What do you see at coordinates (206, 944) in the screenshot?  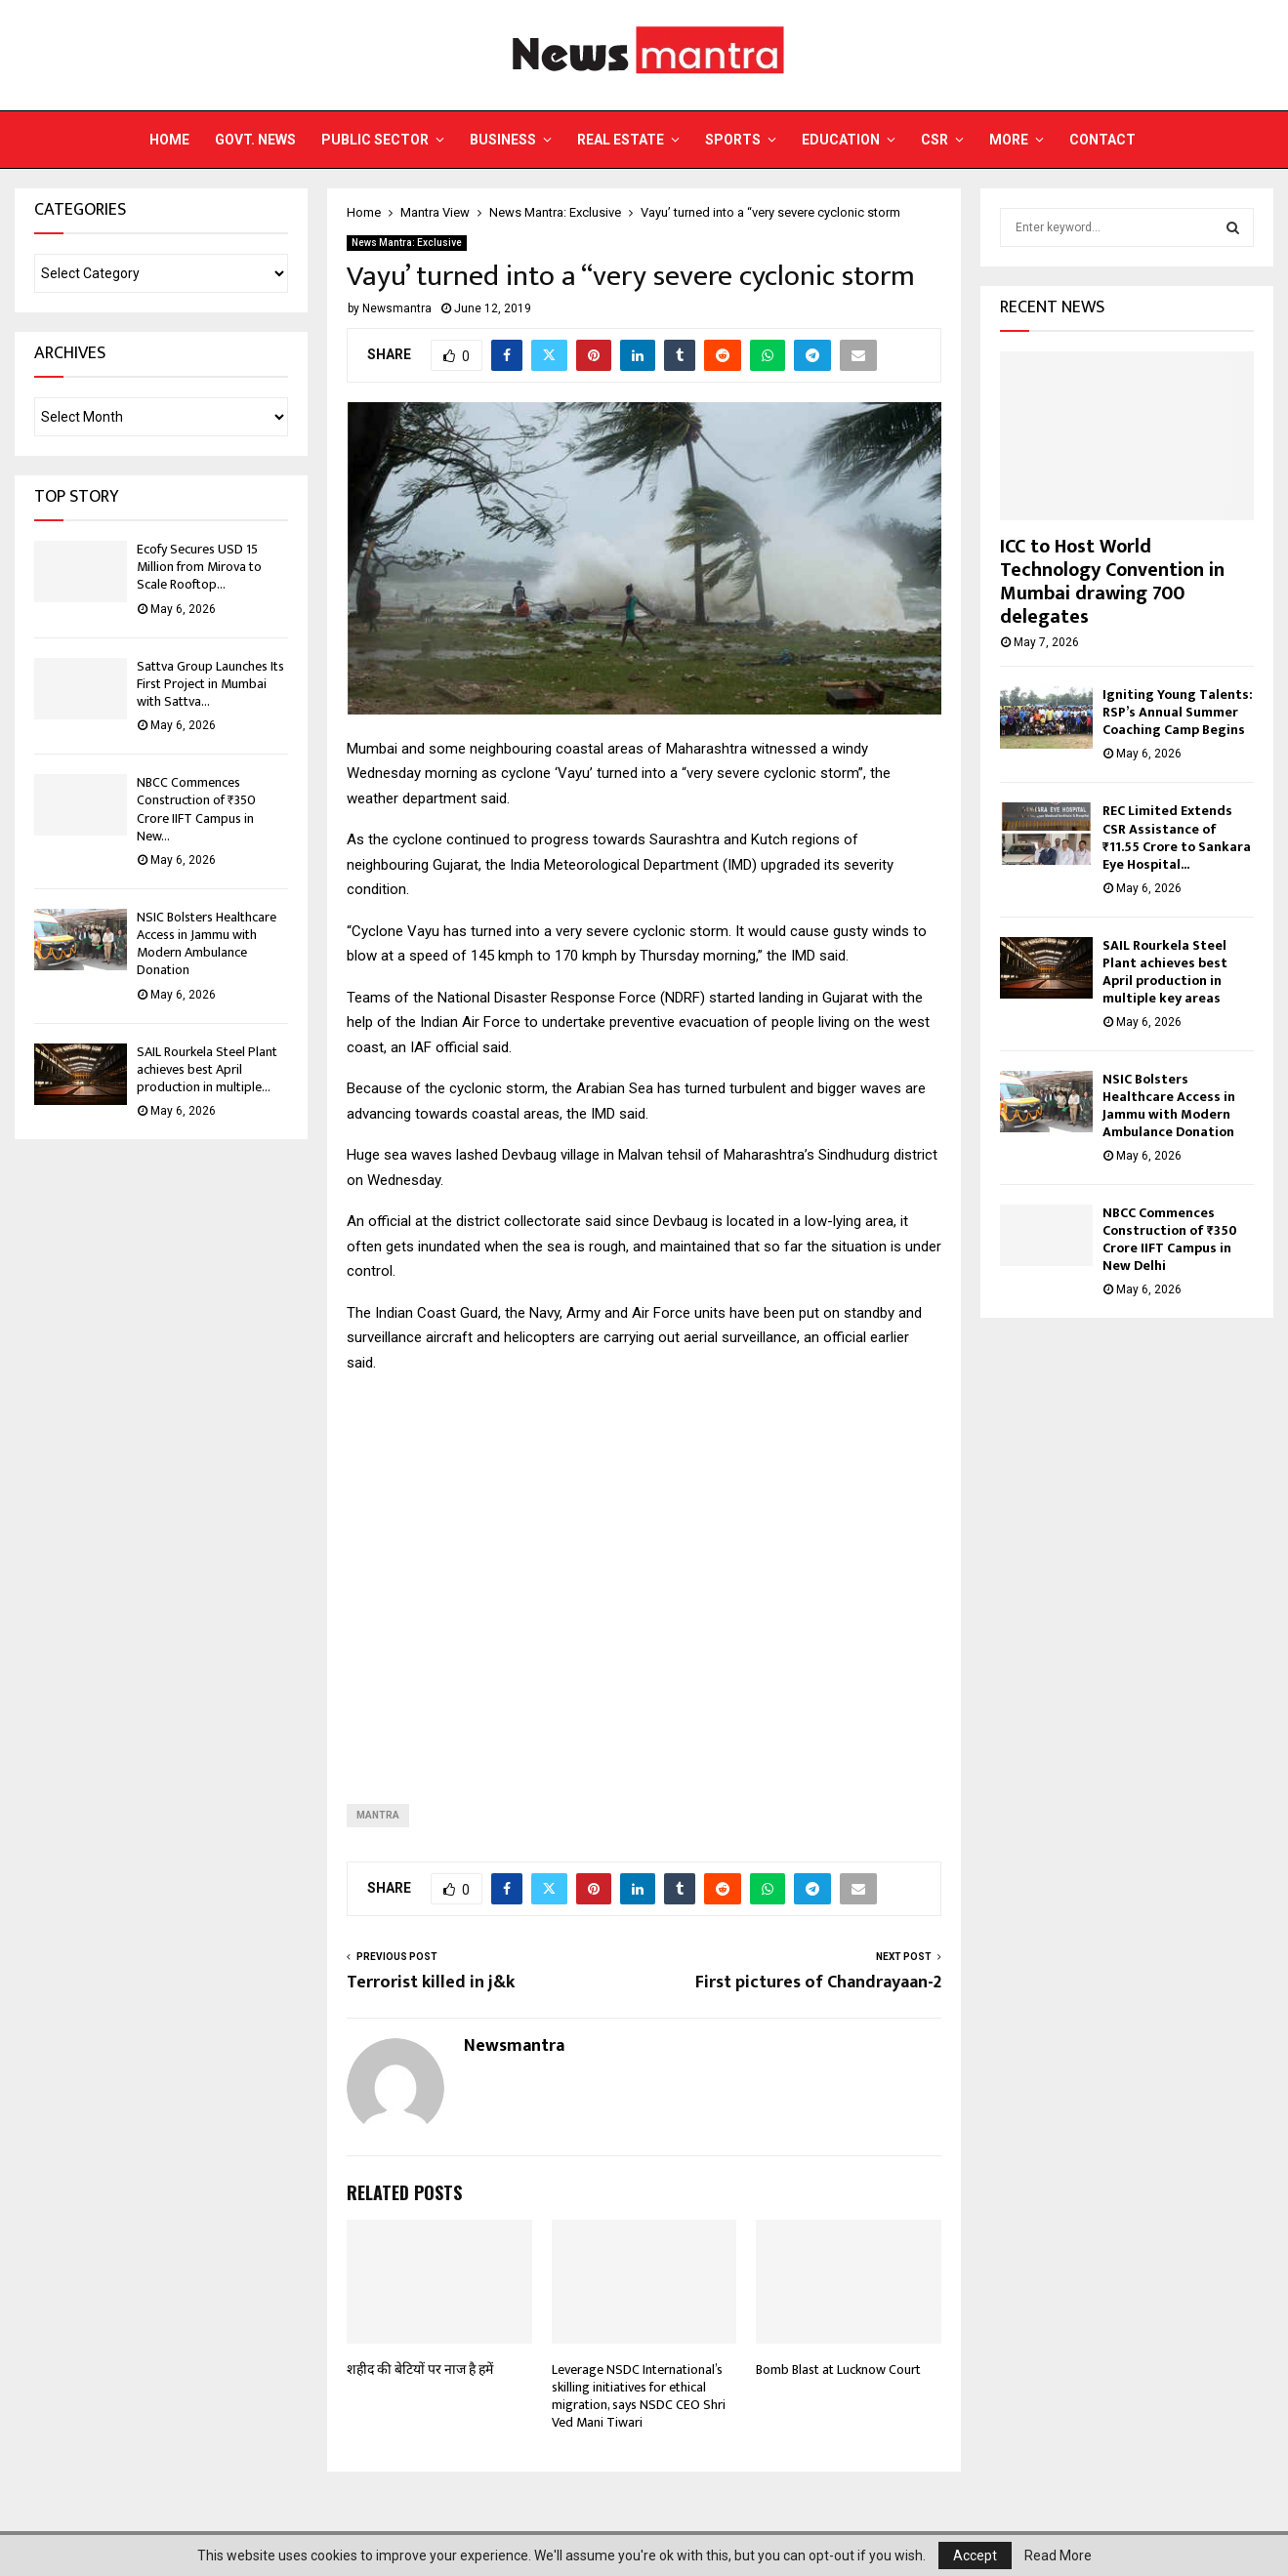 I see `NSIC Bolsters Healthcare Access in Jammu with Modern Ambulance Donation` at bounding box center [206, 944].